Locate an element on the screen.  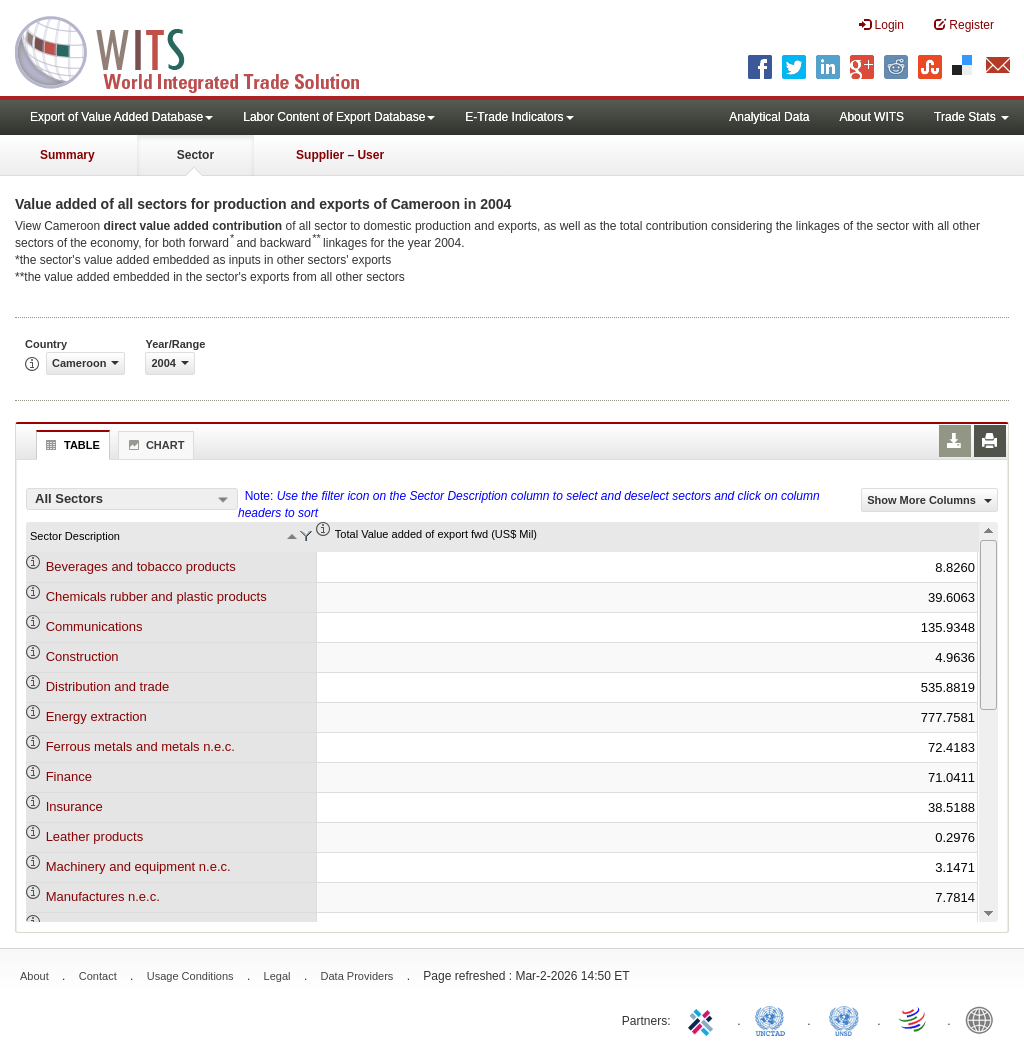
About is located at coordinates (34, 976).